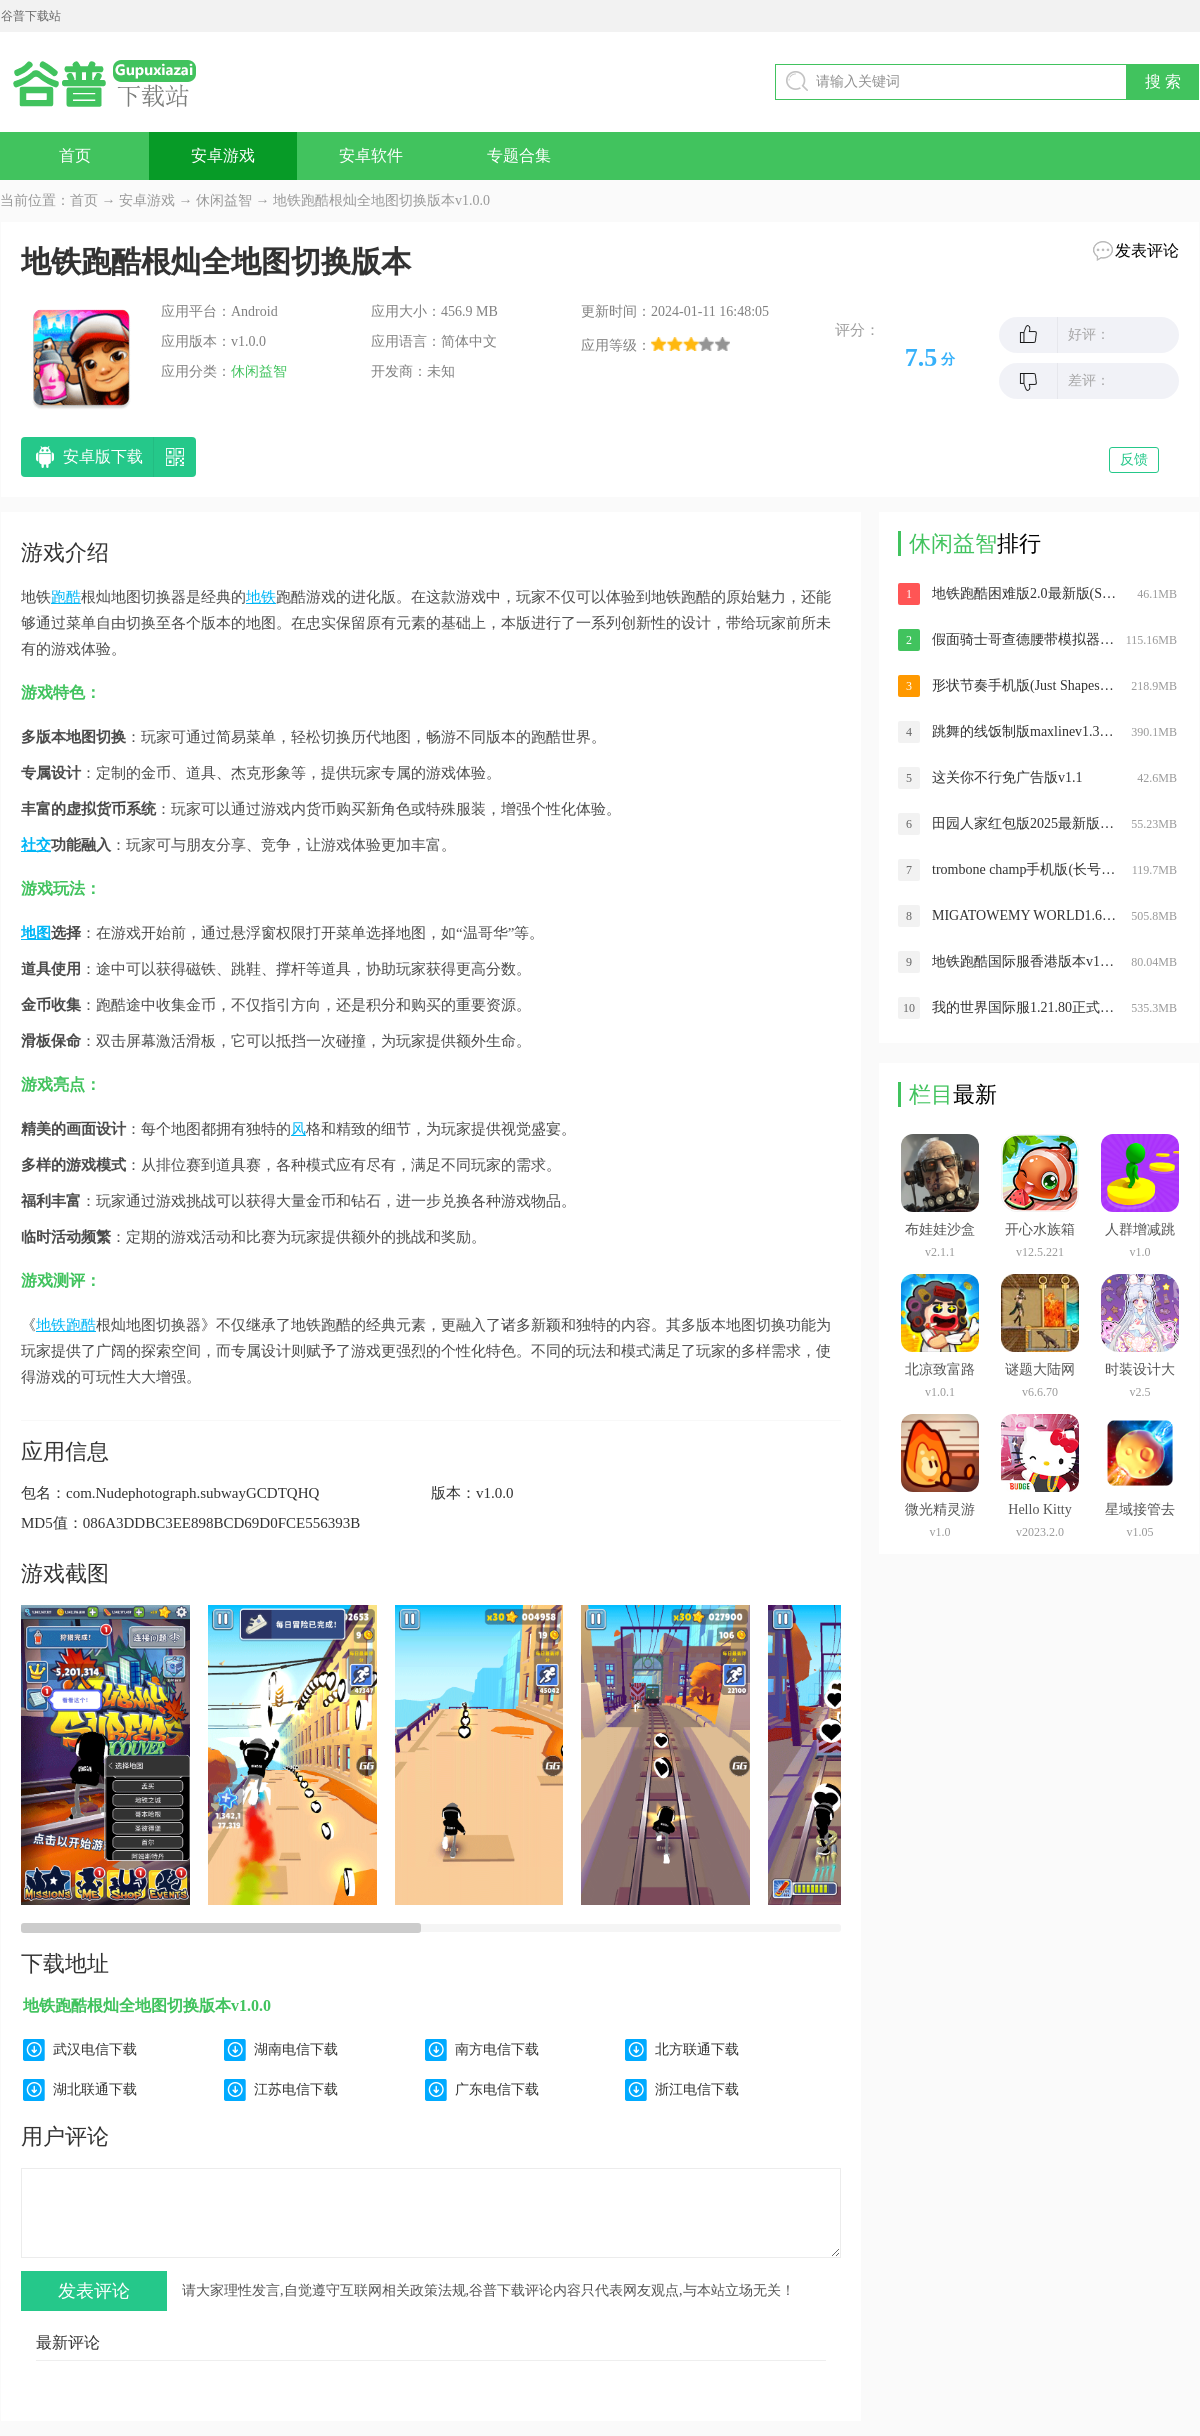 This screenshot has width=1200, height=2436. What do you see at coordinates (36, 933) in the screenshot?
I see `地图` at bounding box center [36, 933].